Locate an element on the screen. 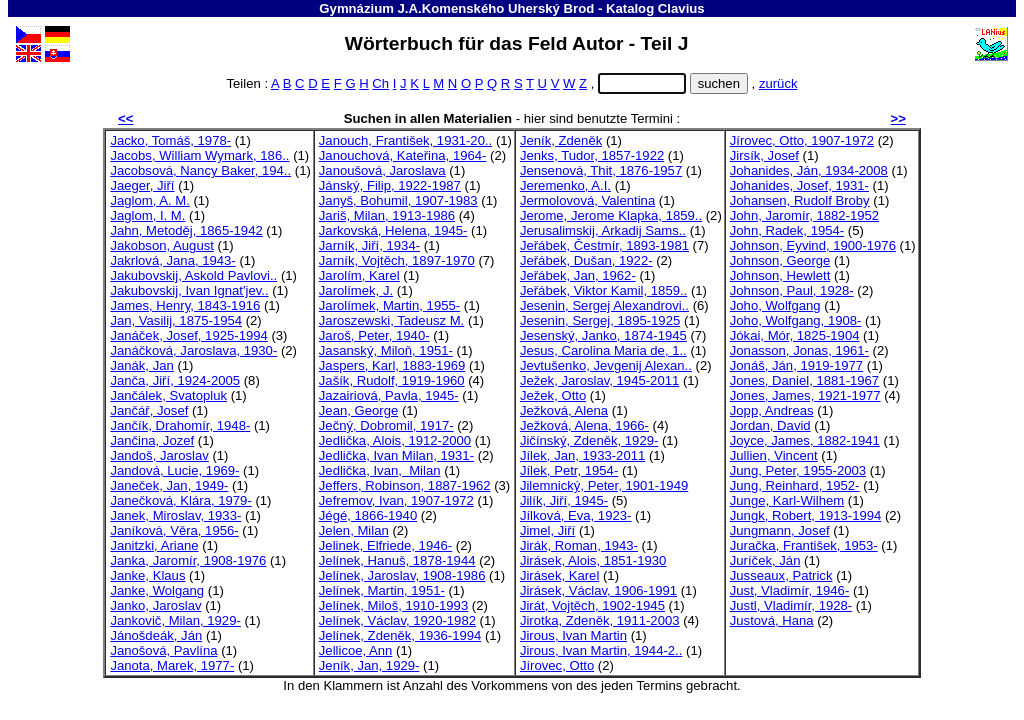 The image size is (1024, 720). Jazairiová, Pavla, 1945- is located at coordinates (389, 395).